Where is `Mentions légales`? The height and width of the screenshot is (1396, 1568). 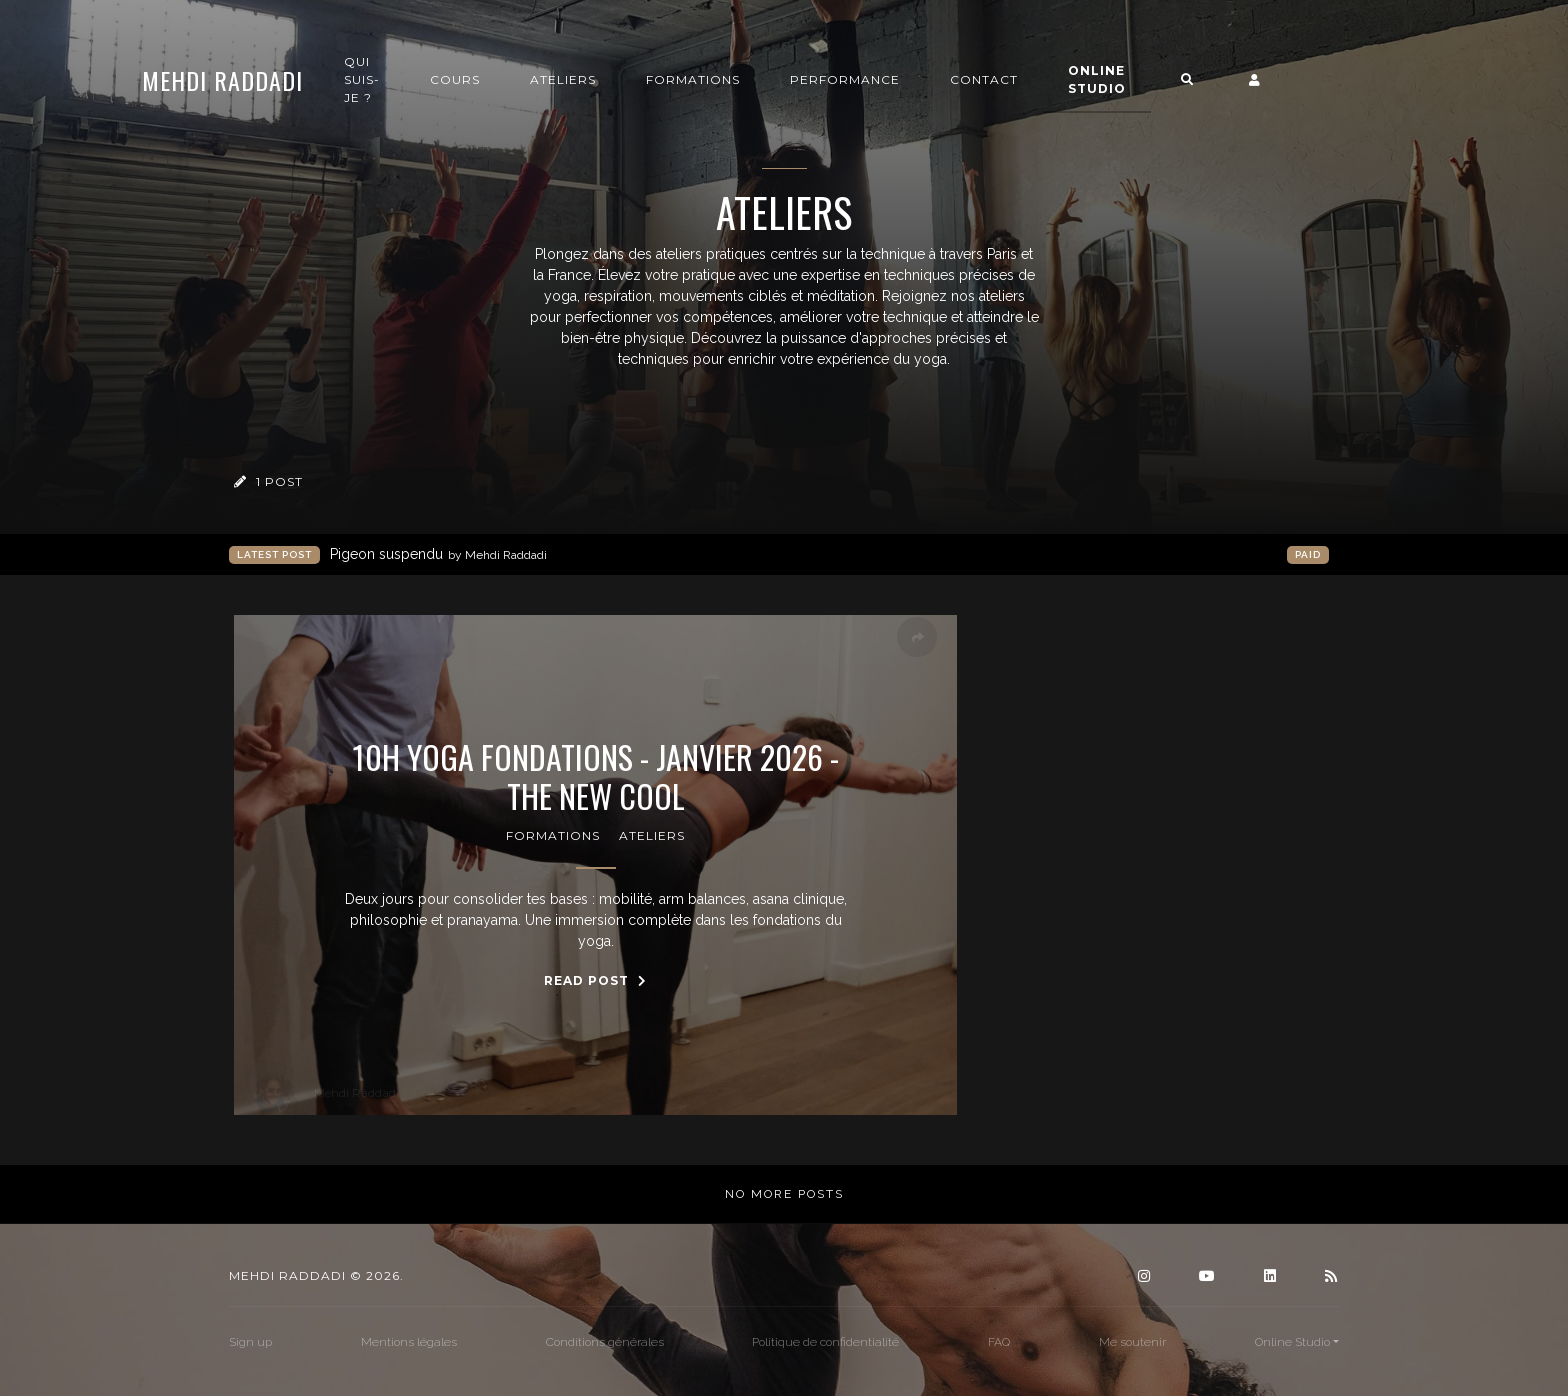
Mentions légales is located at coordinates (409, 1342).